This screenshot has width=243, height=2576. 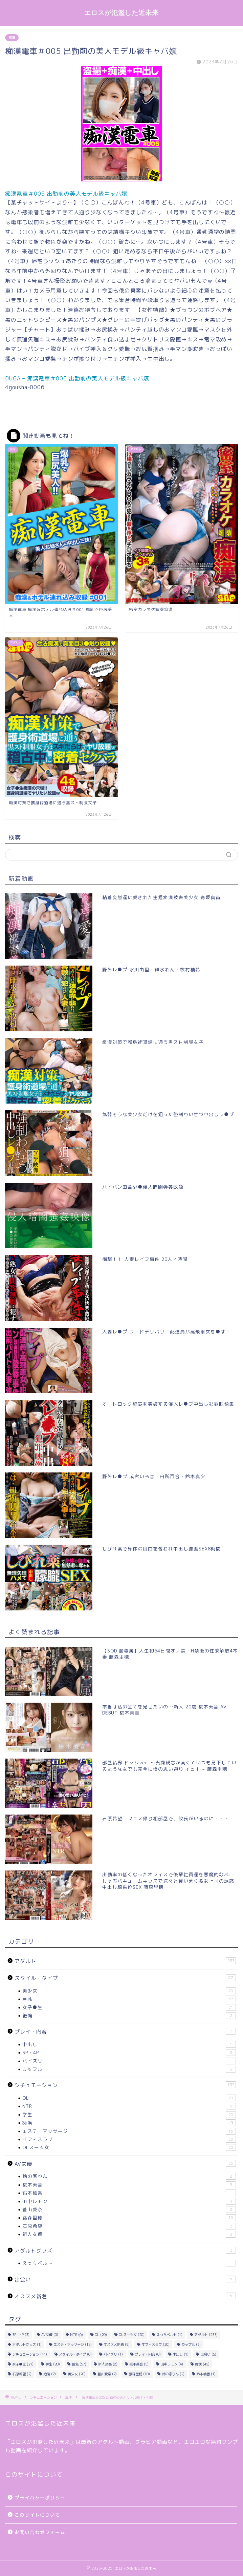 I want to click on 中出し [中出し (1個の項目)], so click(x=181, y=2354).